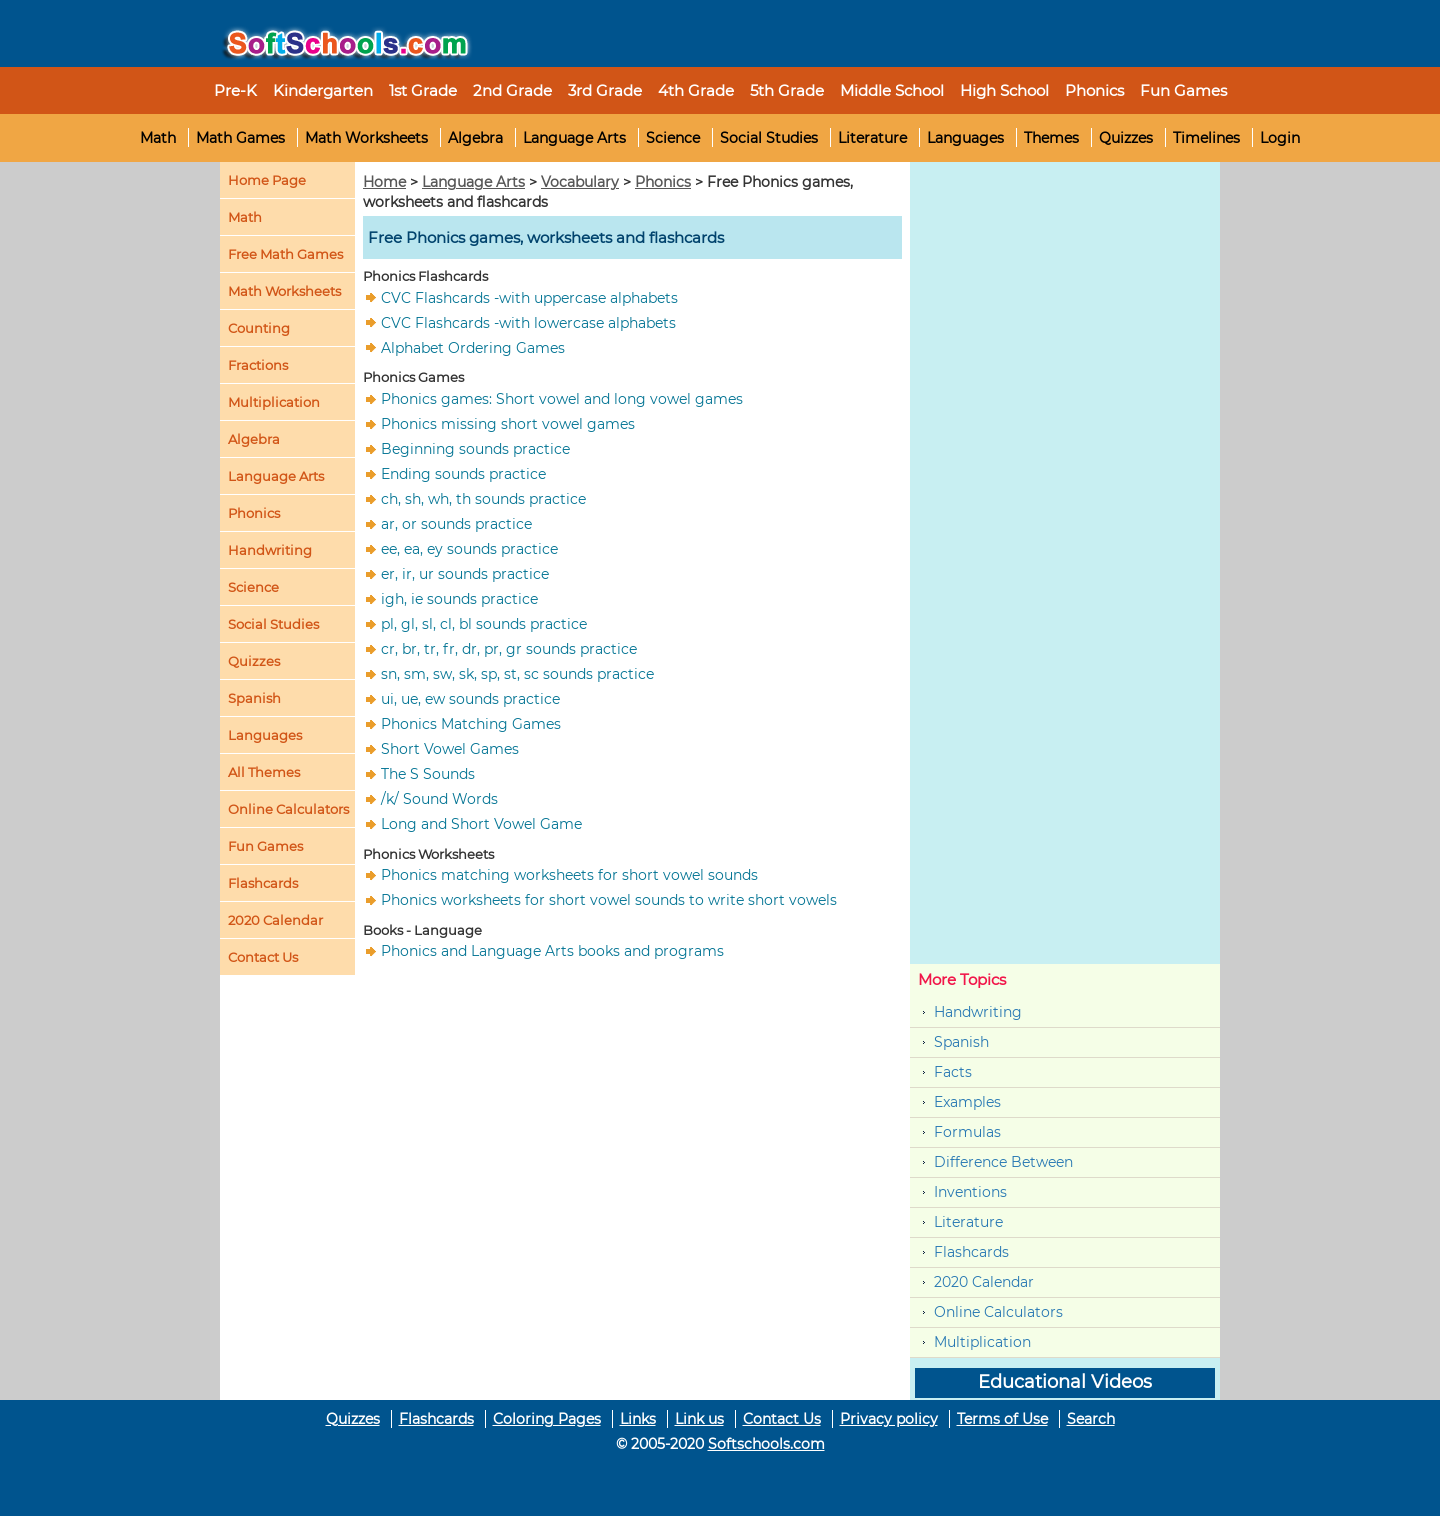 The height and width of the screenshot is (1516, 1440). I want to click on Terms of Use, so click(1002, 1419).